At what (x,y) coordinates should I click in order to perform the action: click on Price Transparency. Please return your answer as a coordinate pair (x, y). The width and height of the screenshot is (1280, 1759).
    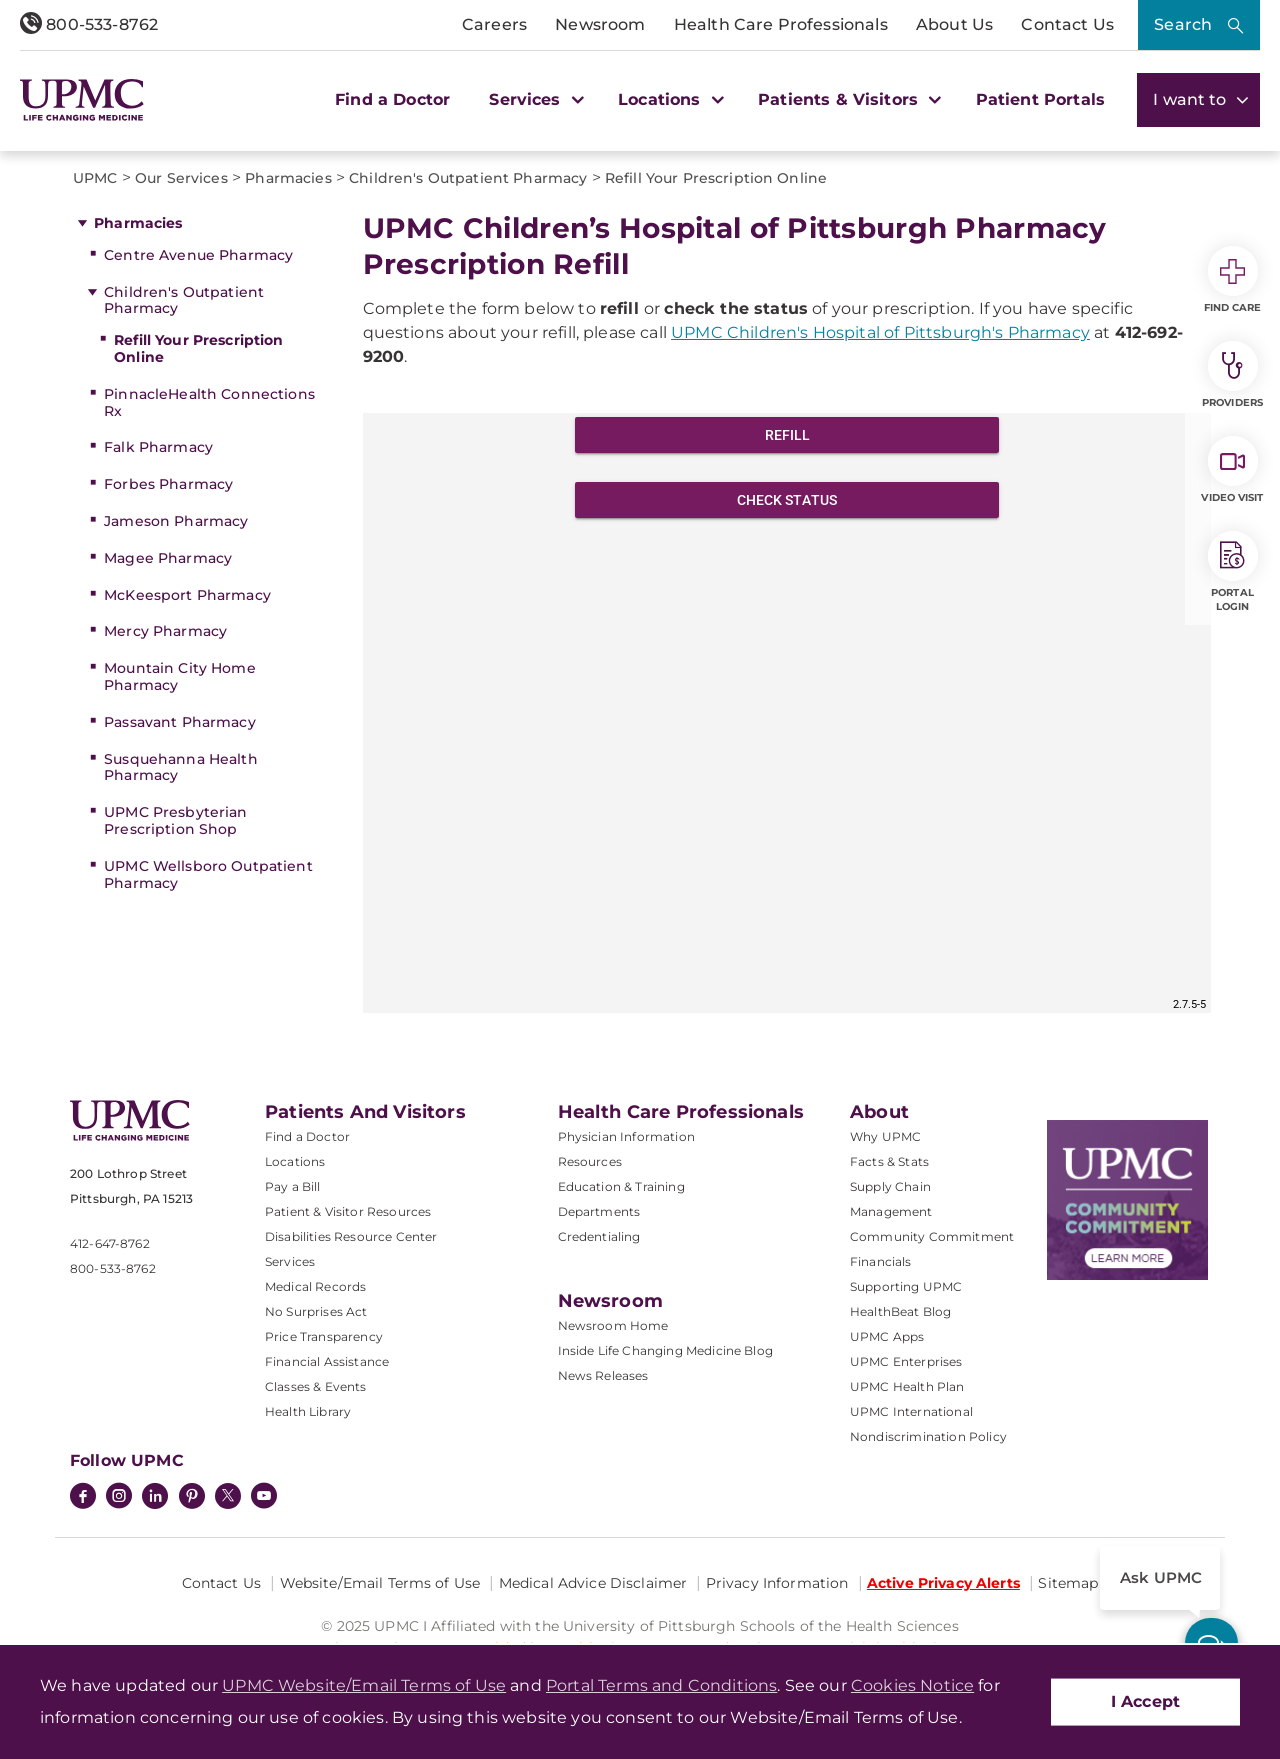
    Looking at the image, I should click on (324, 1336).